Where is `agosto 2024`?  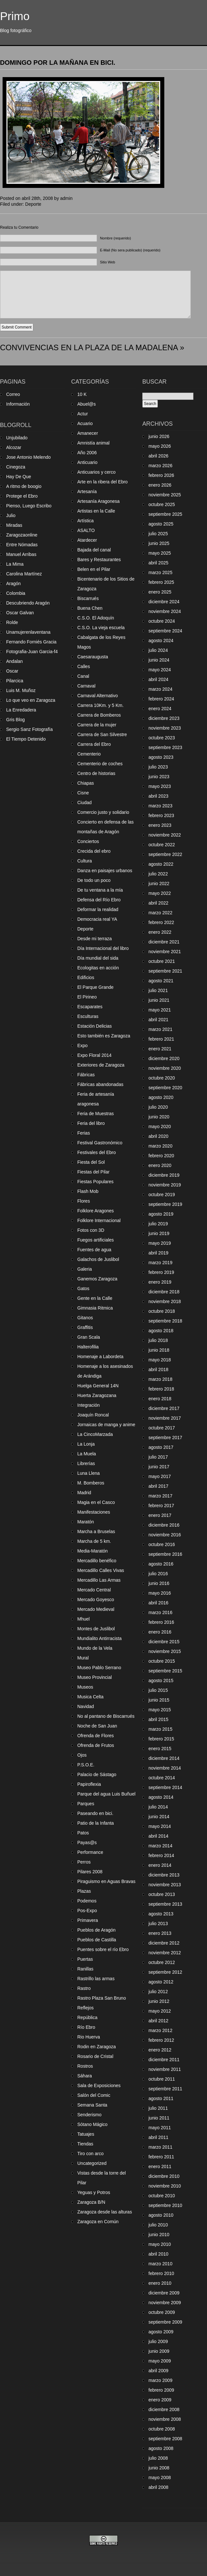 agosto 2024 is located at coordinates (160, 640).